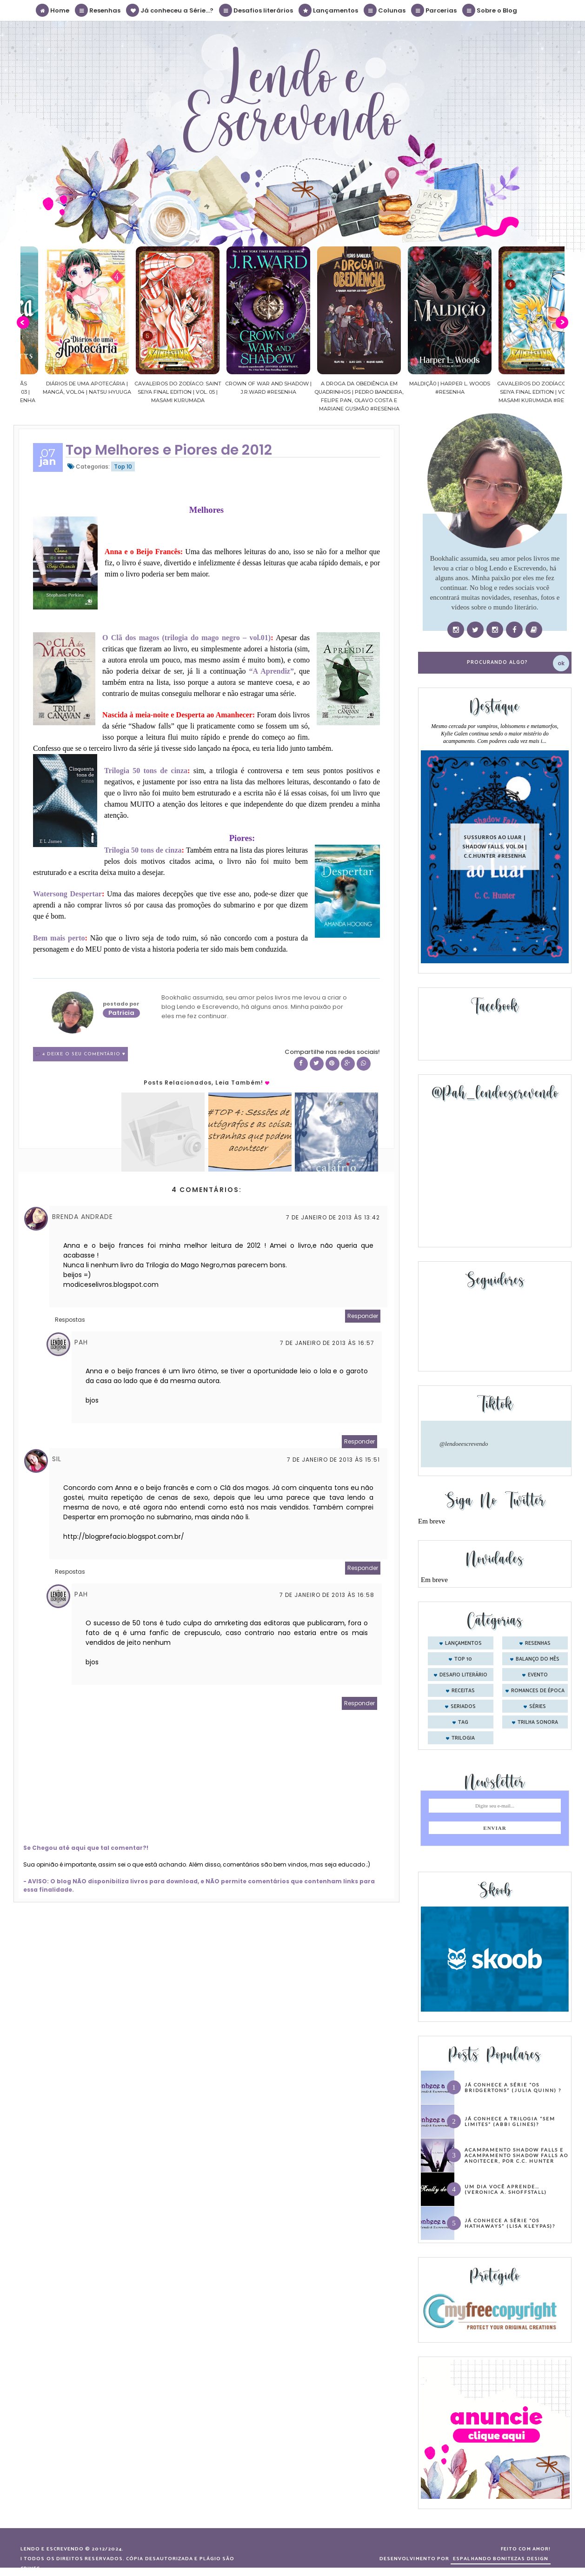 The image size is (585, 2576). I want to click on Acampamento Shadow Falls e Acampamento Shadow Falls ao Anoitecer, por C.C. Hunter, so click(516, 2155).